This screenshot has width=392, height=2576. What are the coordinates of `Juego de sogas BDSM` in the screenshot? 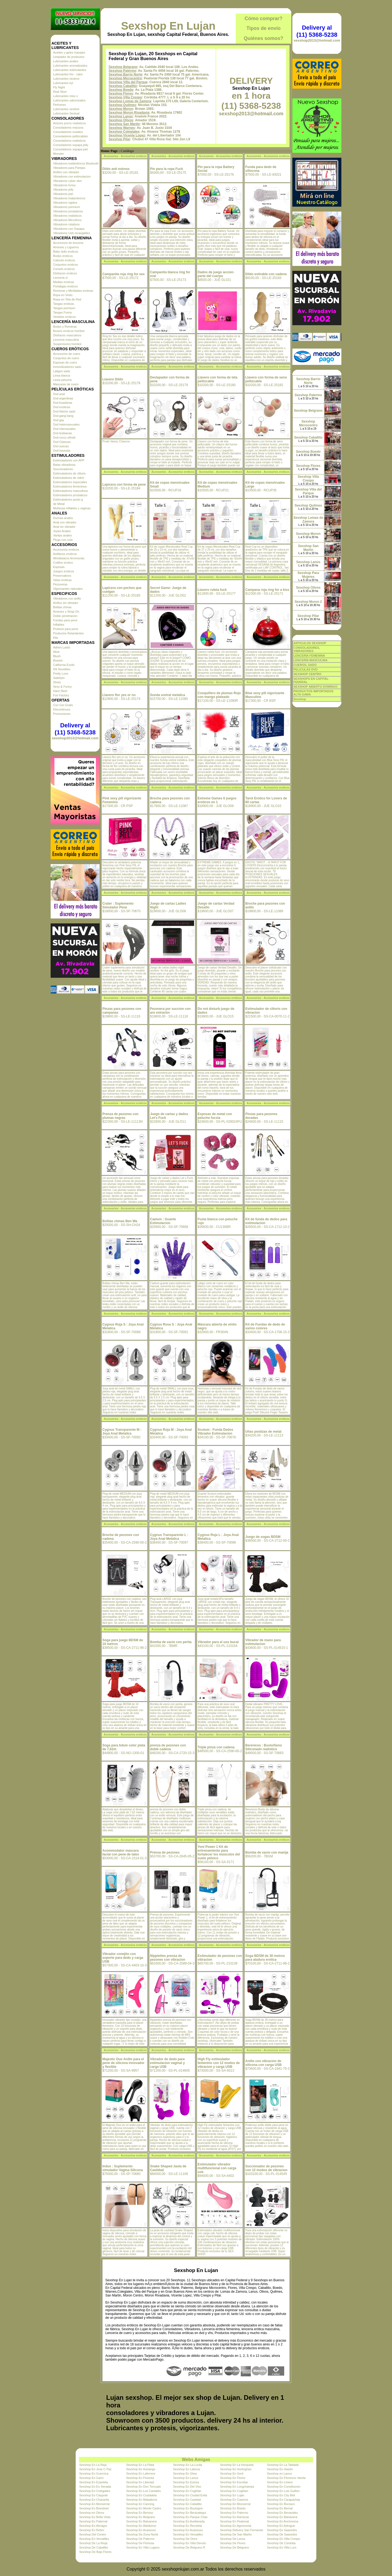 It's located at (262, 1537).